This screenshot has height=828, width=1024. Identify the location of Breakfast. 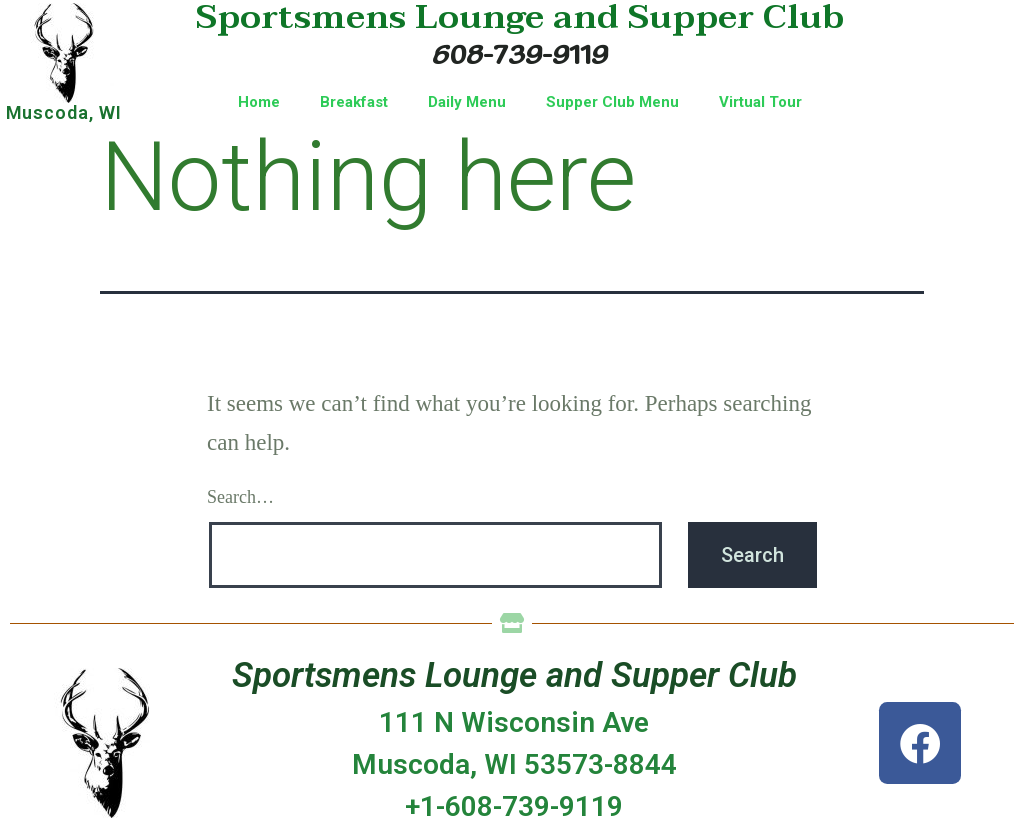
(354, 102).